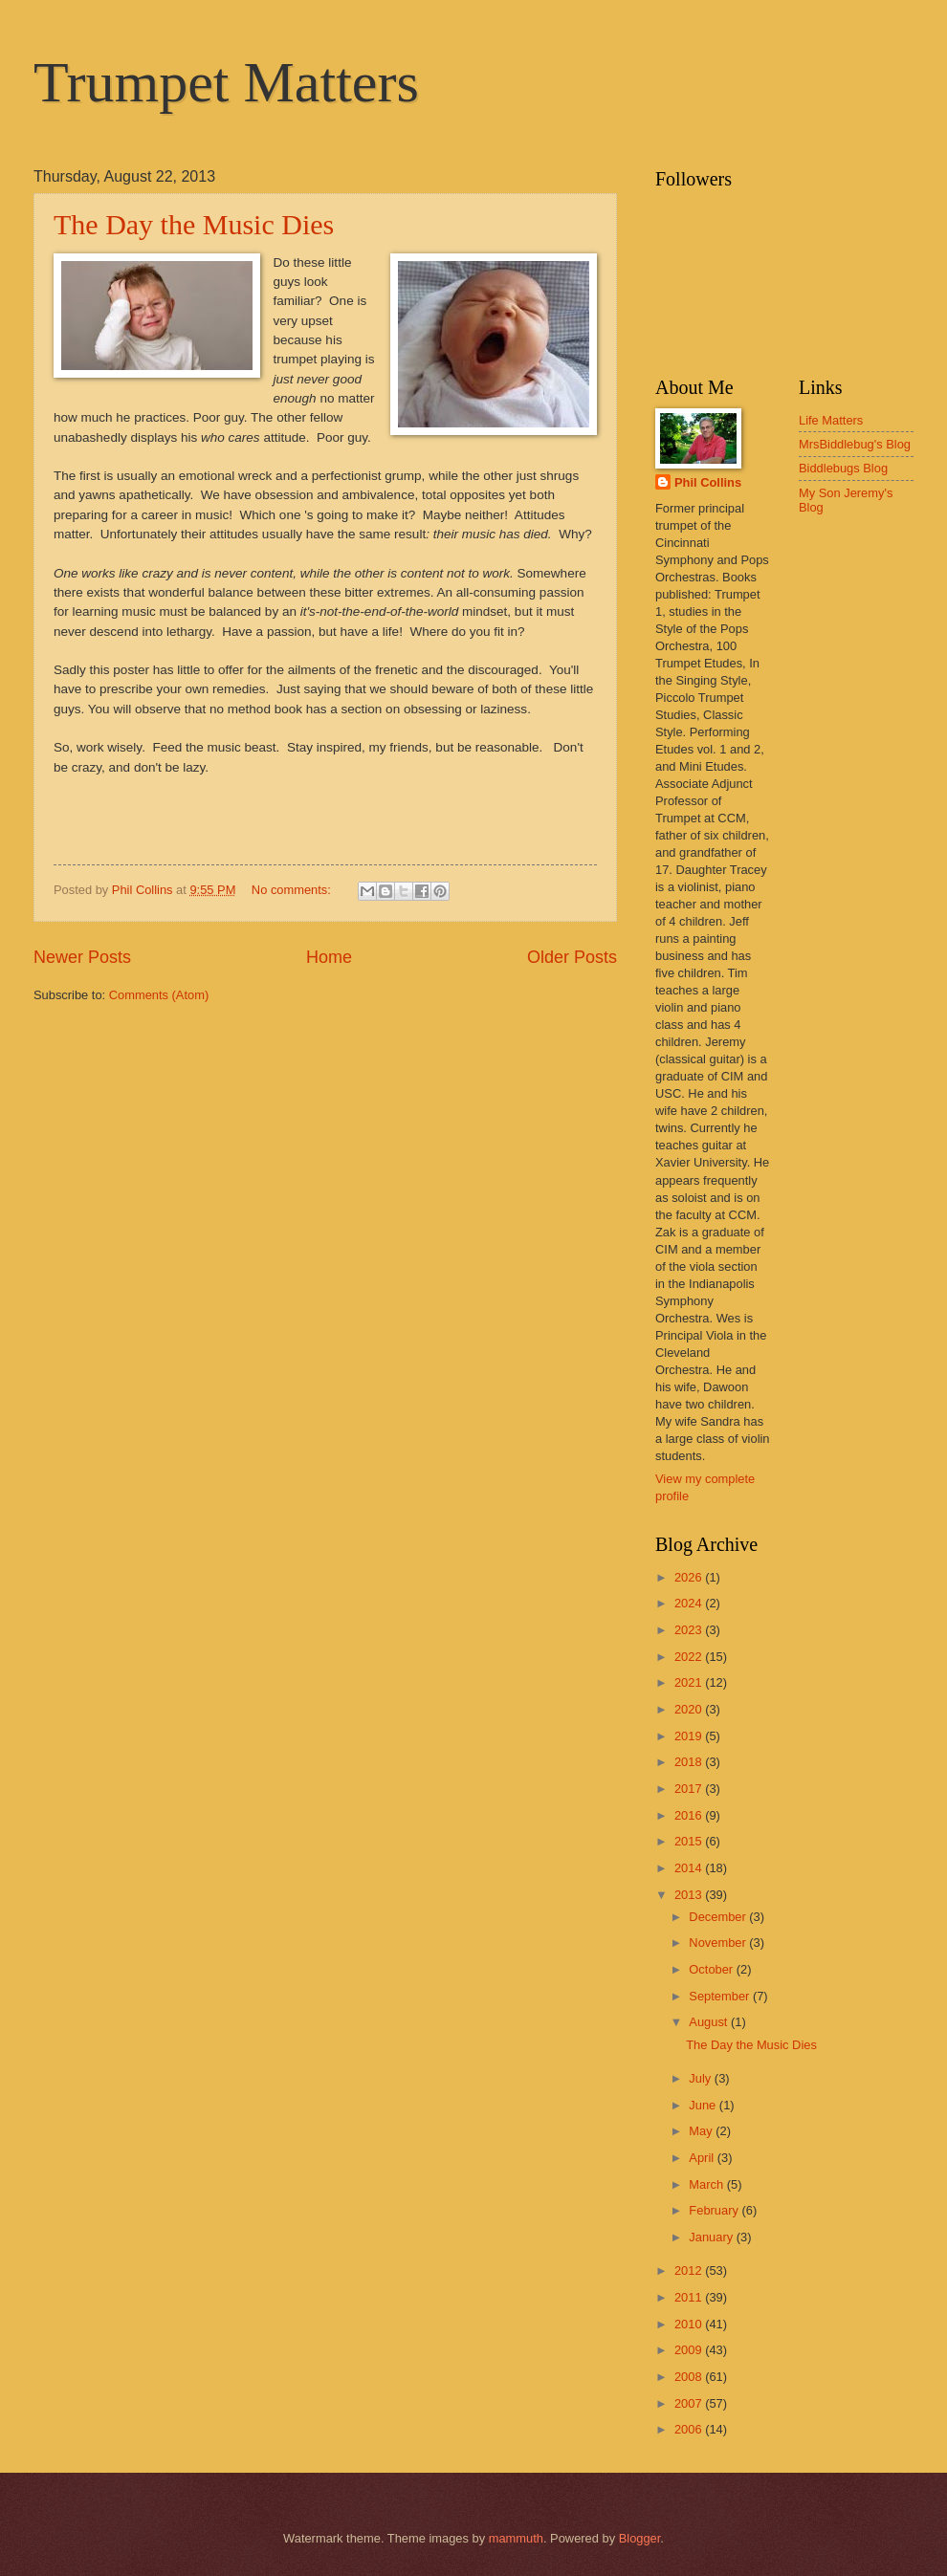  What do you see at coordinates (710, 2022) in the screenshot?
I see `August` at bounding box center [710, 2022].